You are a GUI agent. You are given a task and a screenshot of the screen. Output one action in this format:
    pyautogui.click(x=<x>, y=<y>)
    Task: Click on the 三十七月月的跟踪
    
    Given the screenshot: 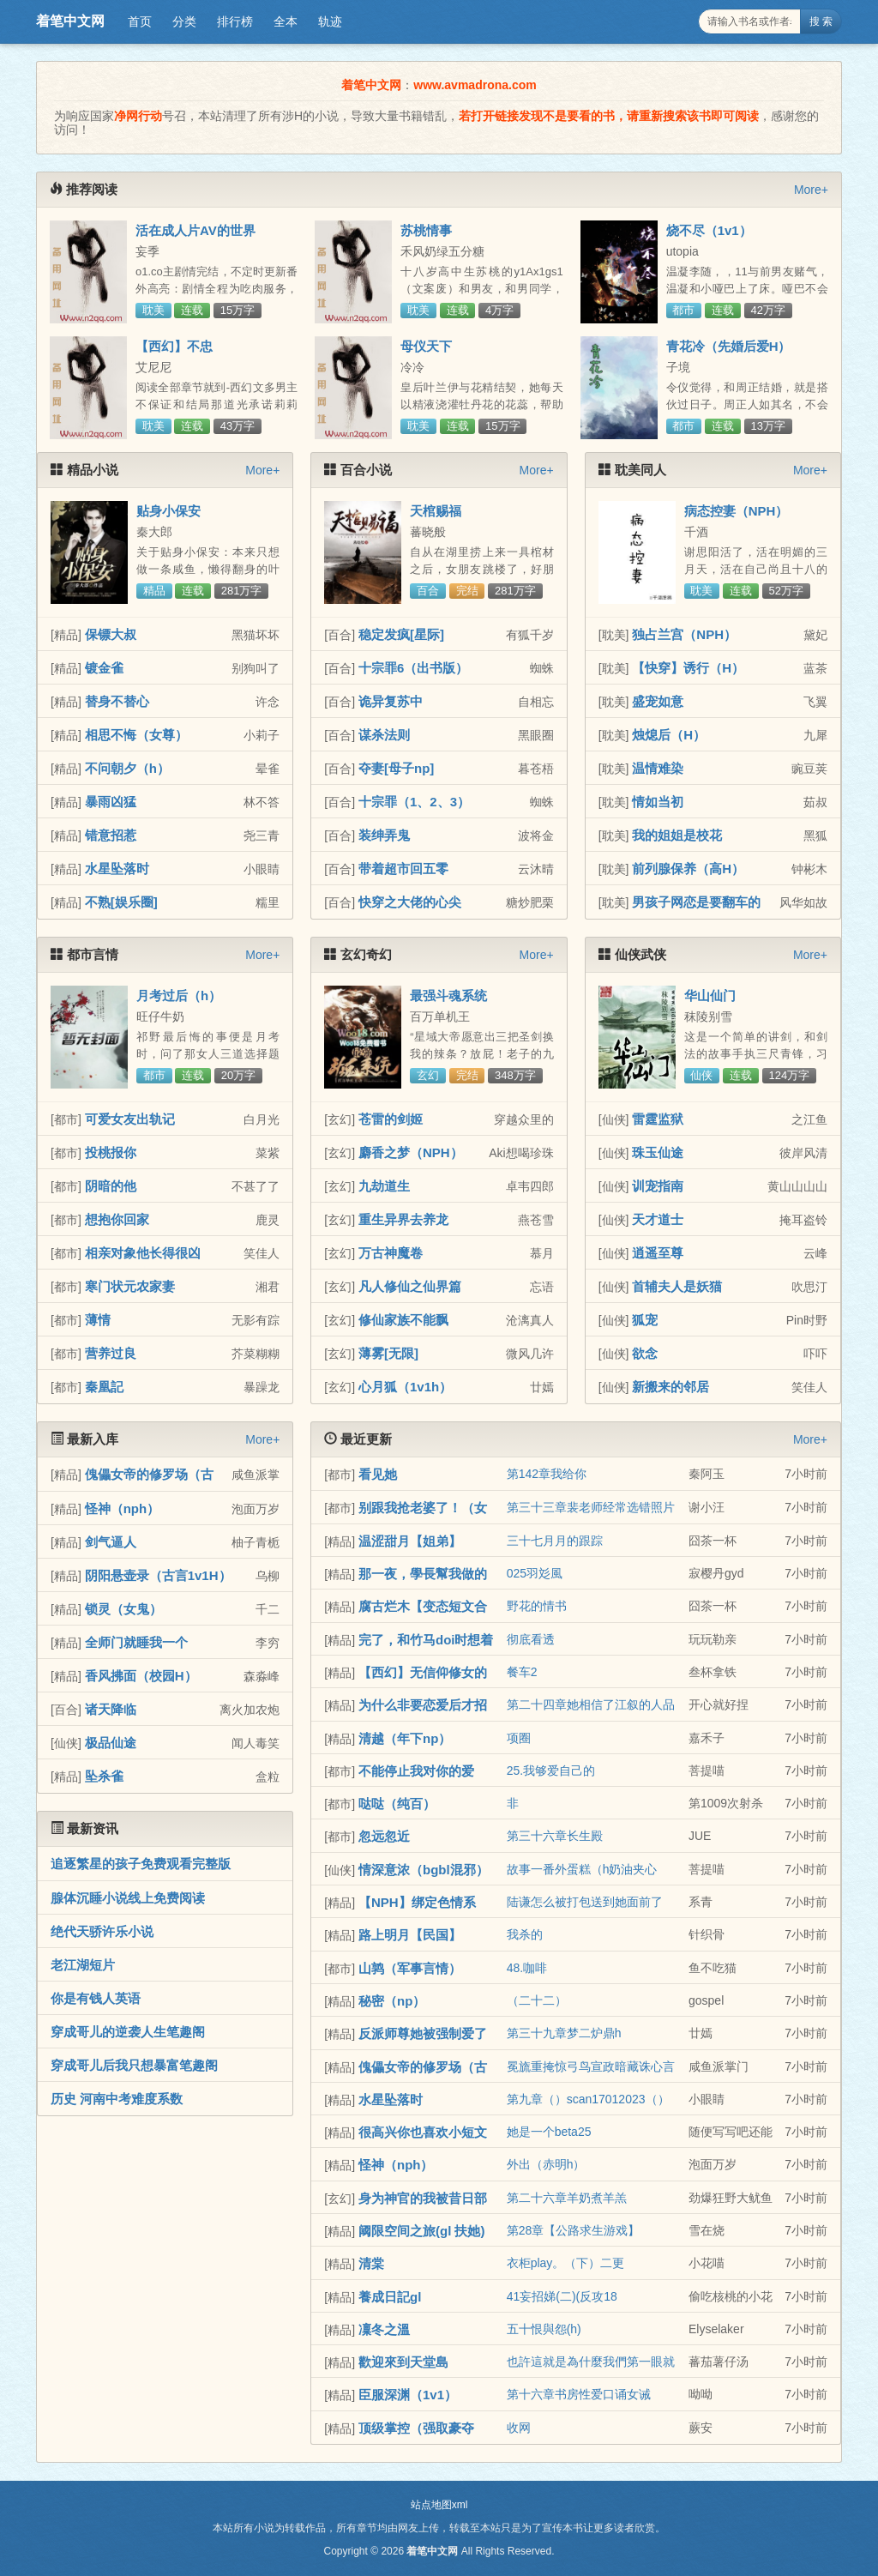 What is the action you would take?
    pyautogui.click(x=555, y=1540)
    